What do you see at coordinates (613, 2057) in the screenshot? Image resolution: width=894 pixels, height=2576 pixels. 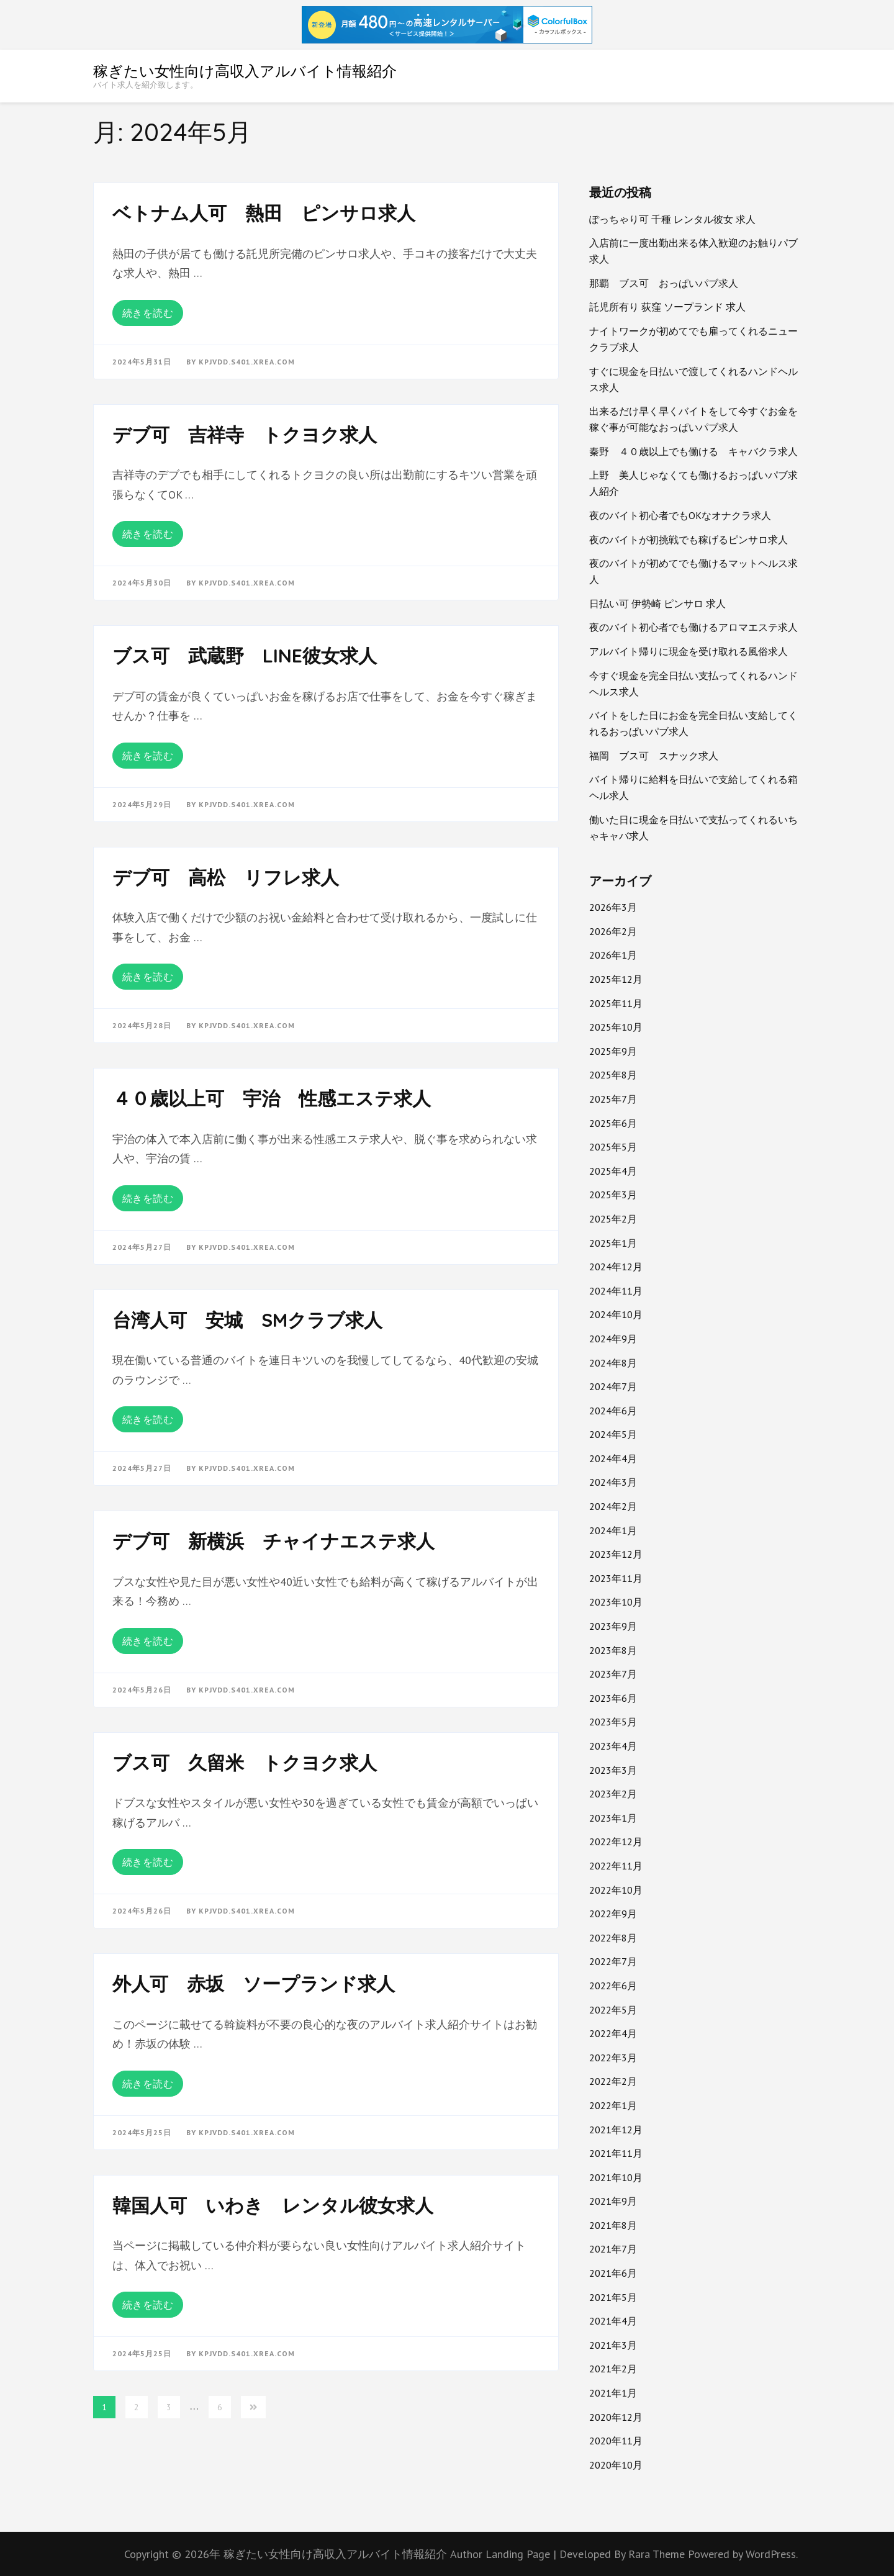 I see `2022年3月` at bounding box center [613, 2057].